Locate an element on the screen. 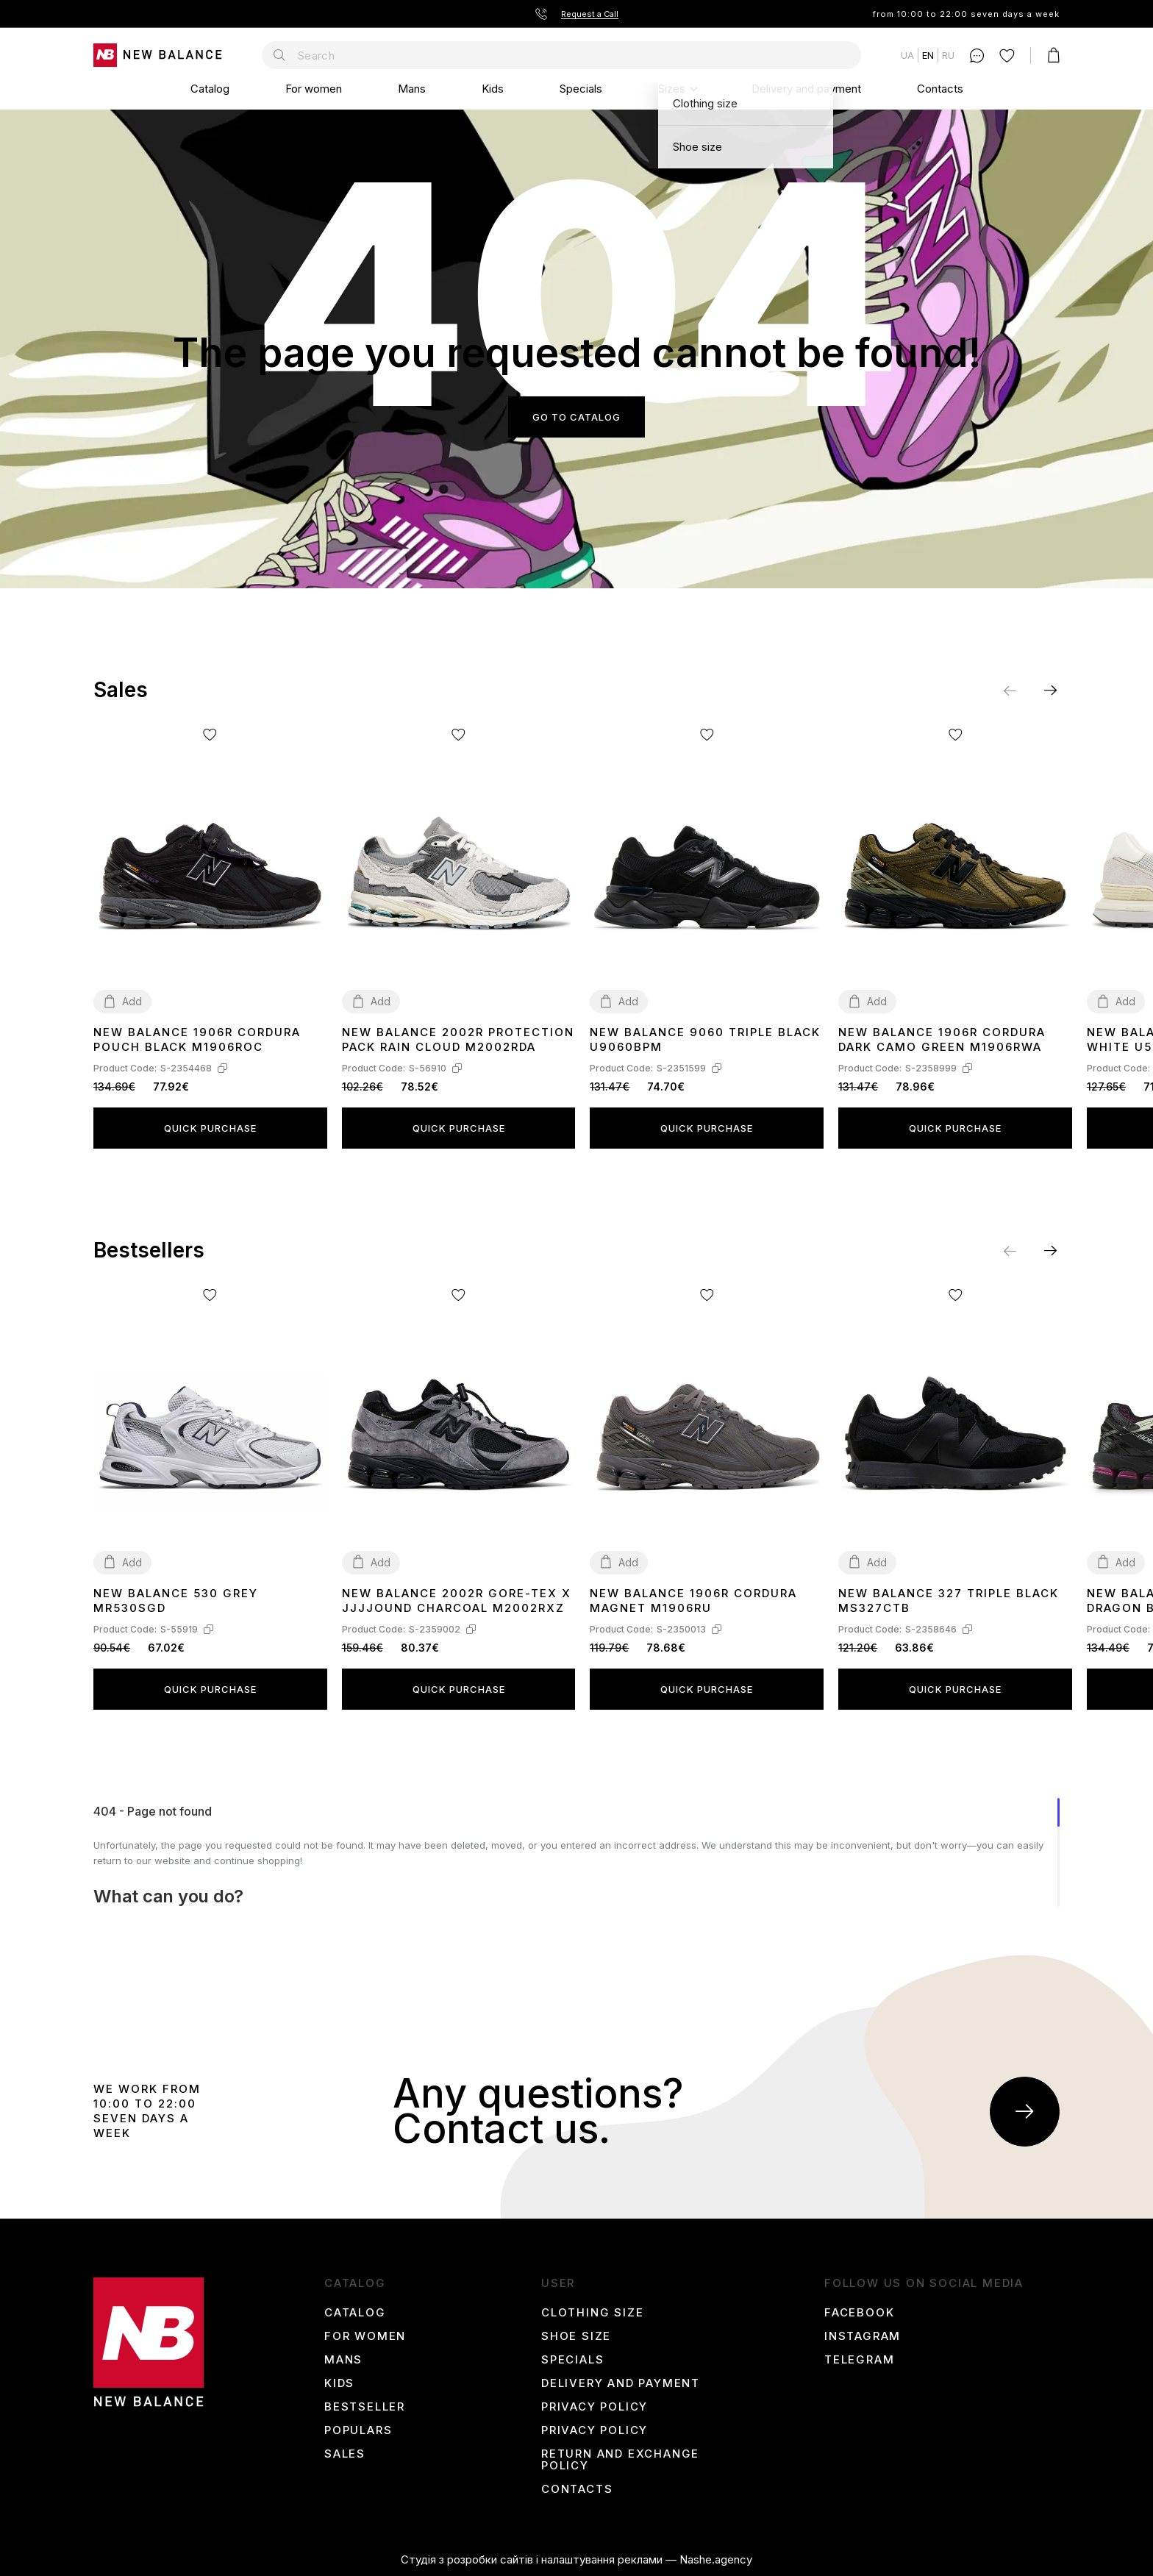 The height and width of the screenshot is (2576, 1153). For women is located at coordinates (313, 89).